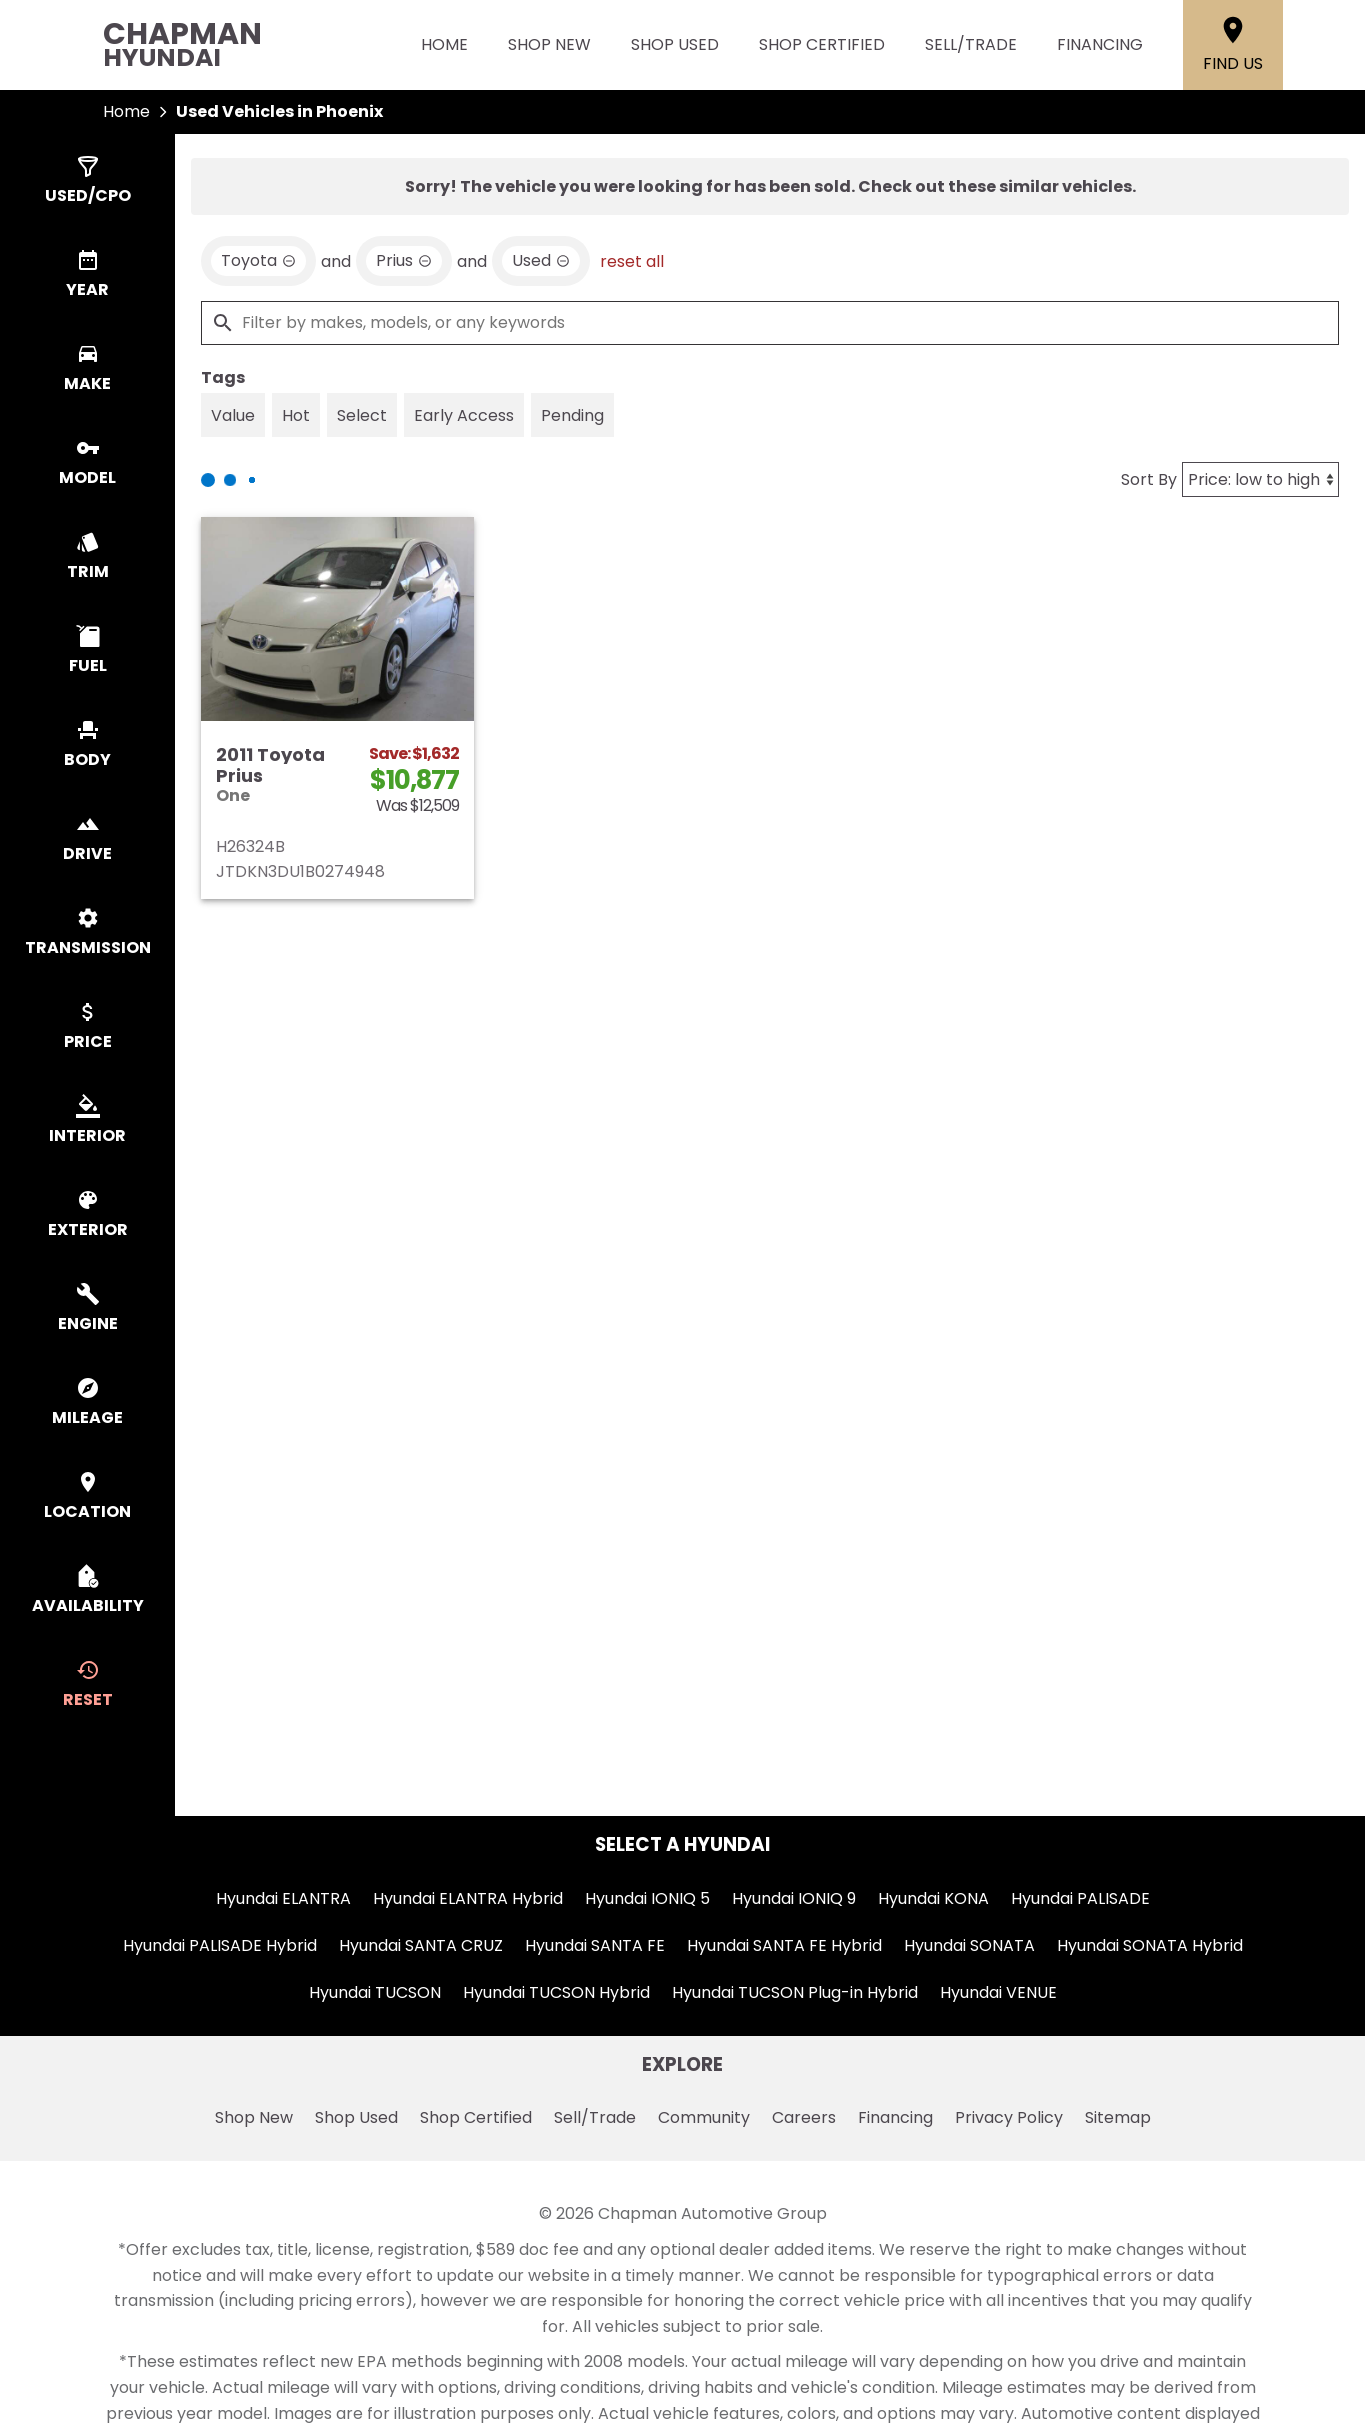 This screenshot has width=1365, height=2431. Describe the element at coordinates (822, 44) in the screenshot. I see `Shop Certified` at that location.